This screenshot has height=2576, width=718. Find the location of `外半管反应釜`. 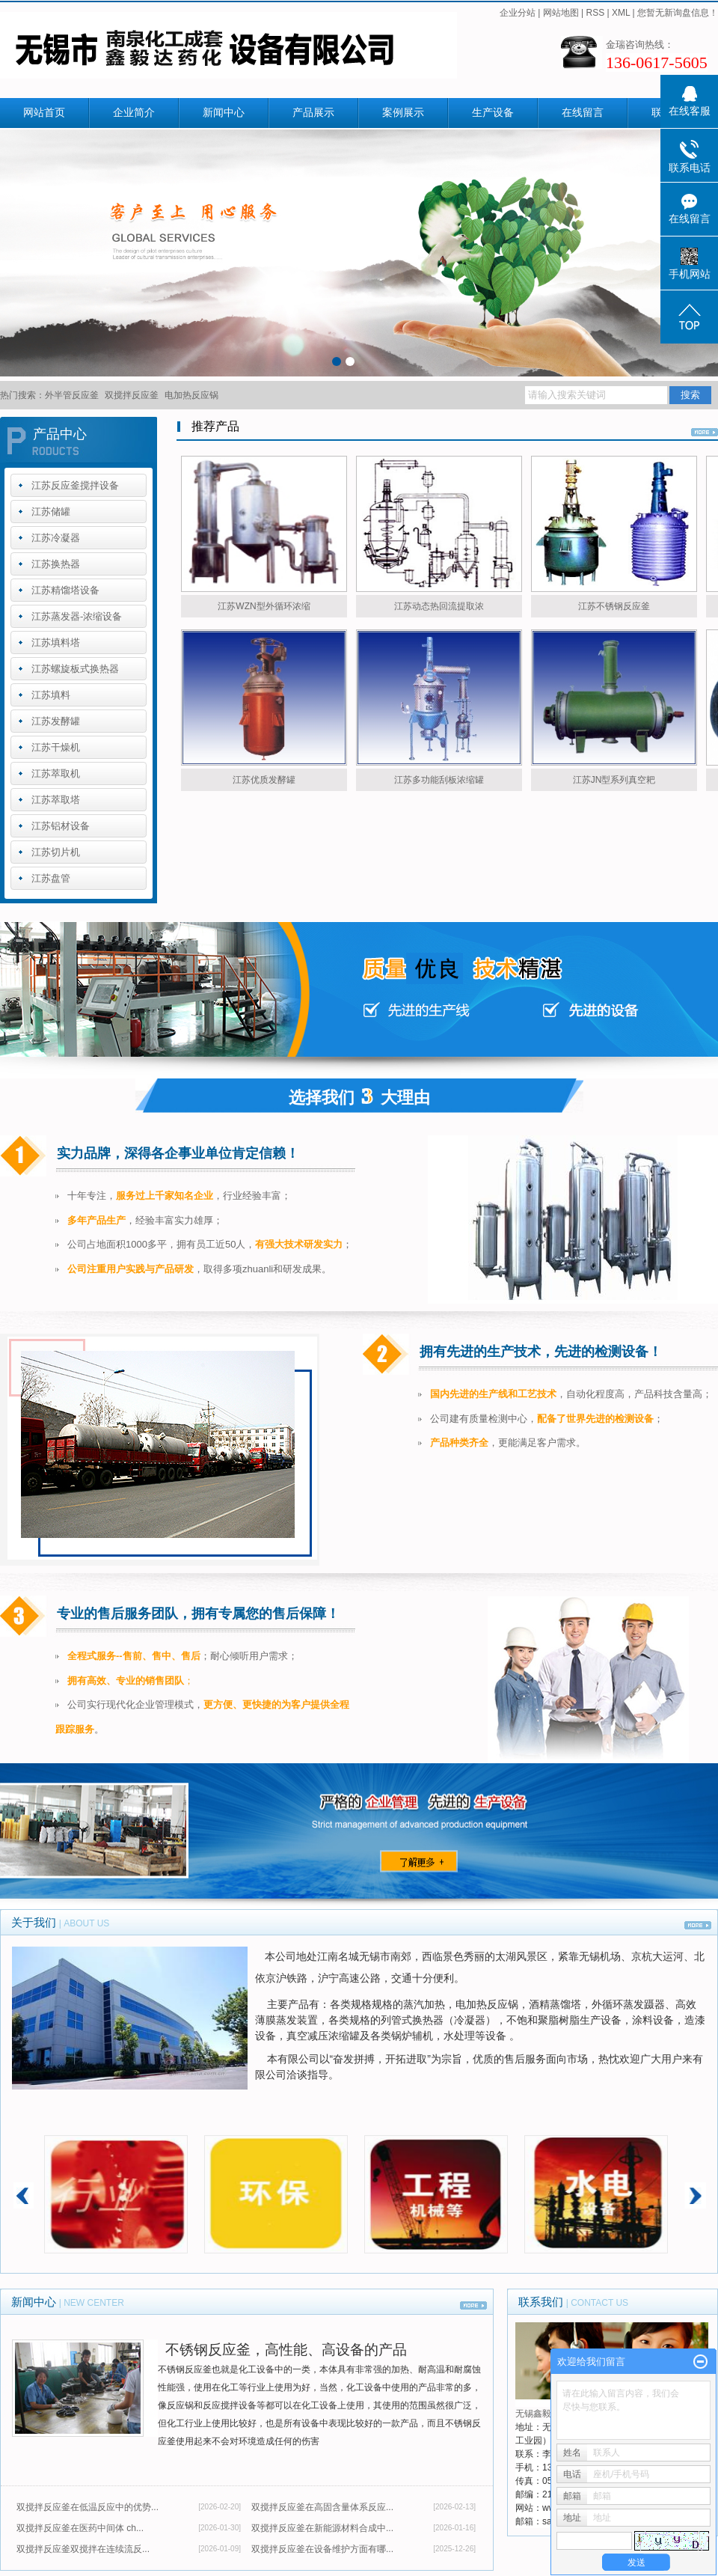

外半管反应釜 is located at coordinates (72, 395).